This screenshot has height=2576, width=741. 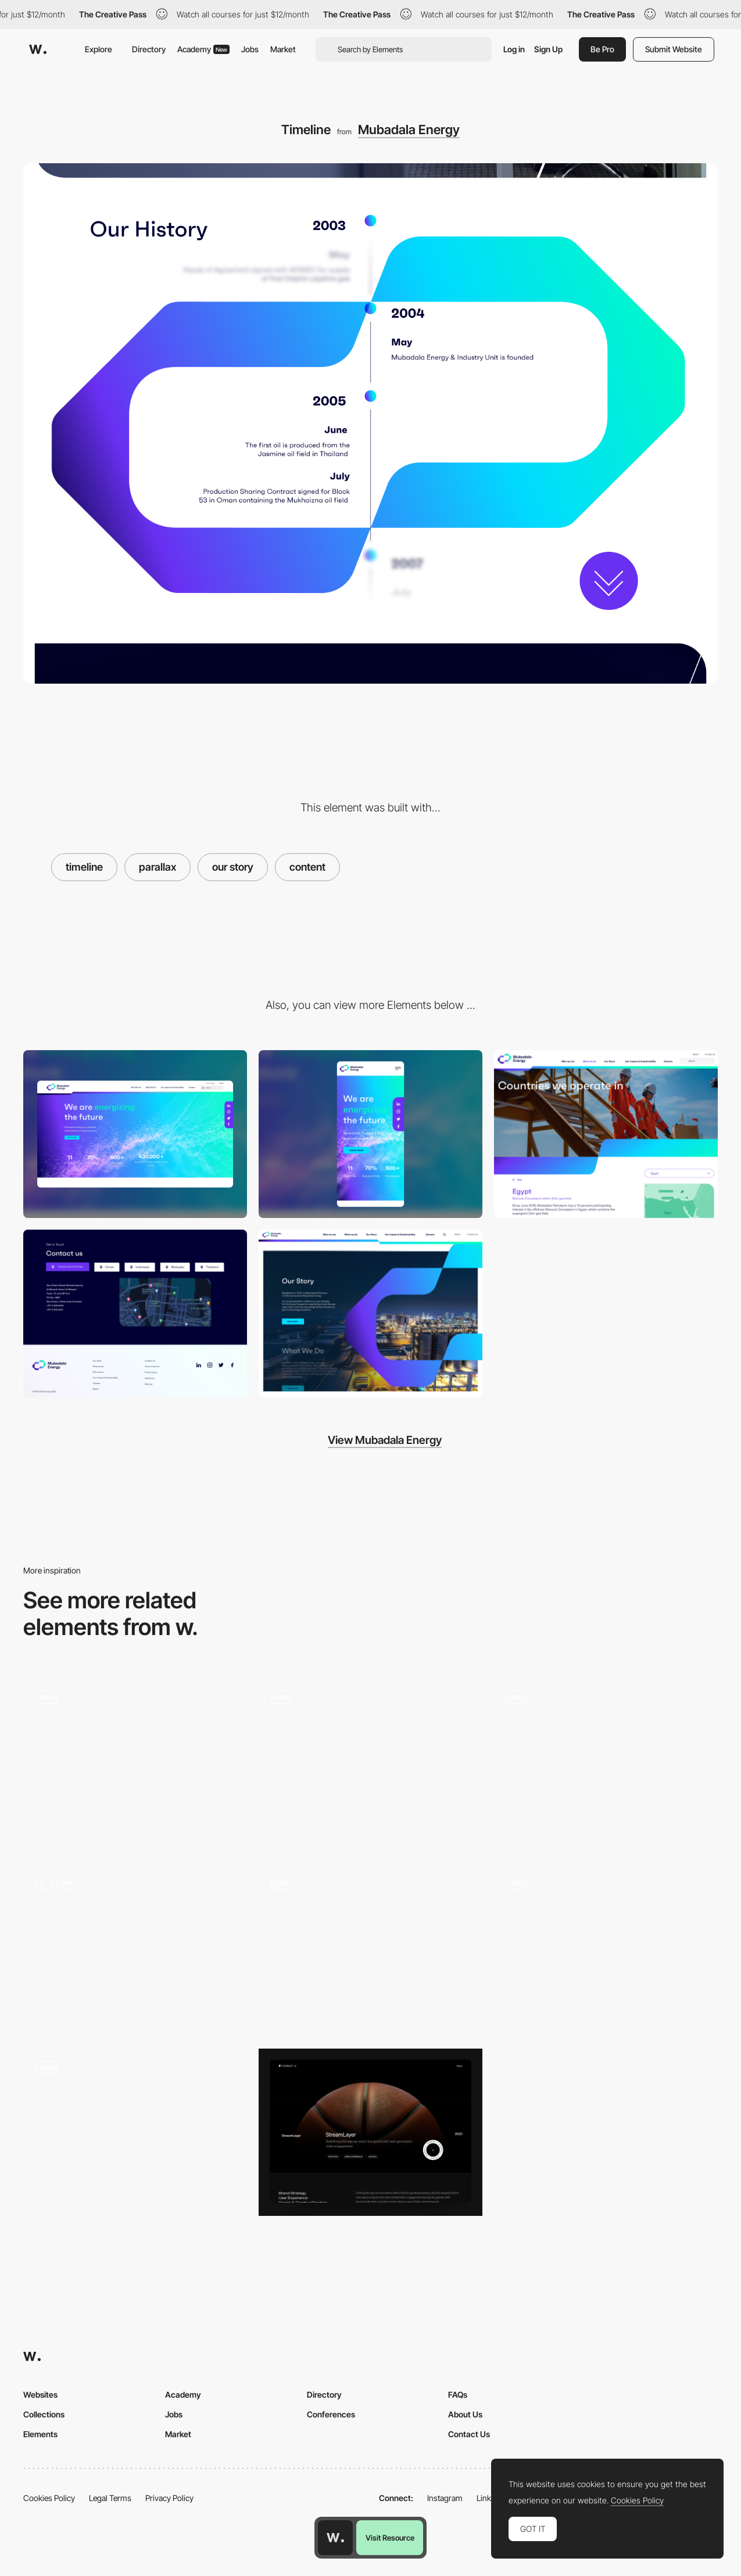 I want to click on Visit Resource, so click(x=390, y=2537).